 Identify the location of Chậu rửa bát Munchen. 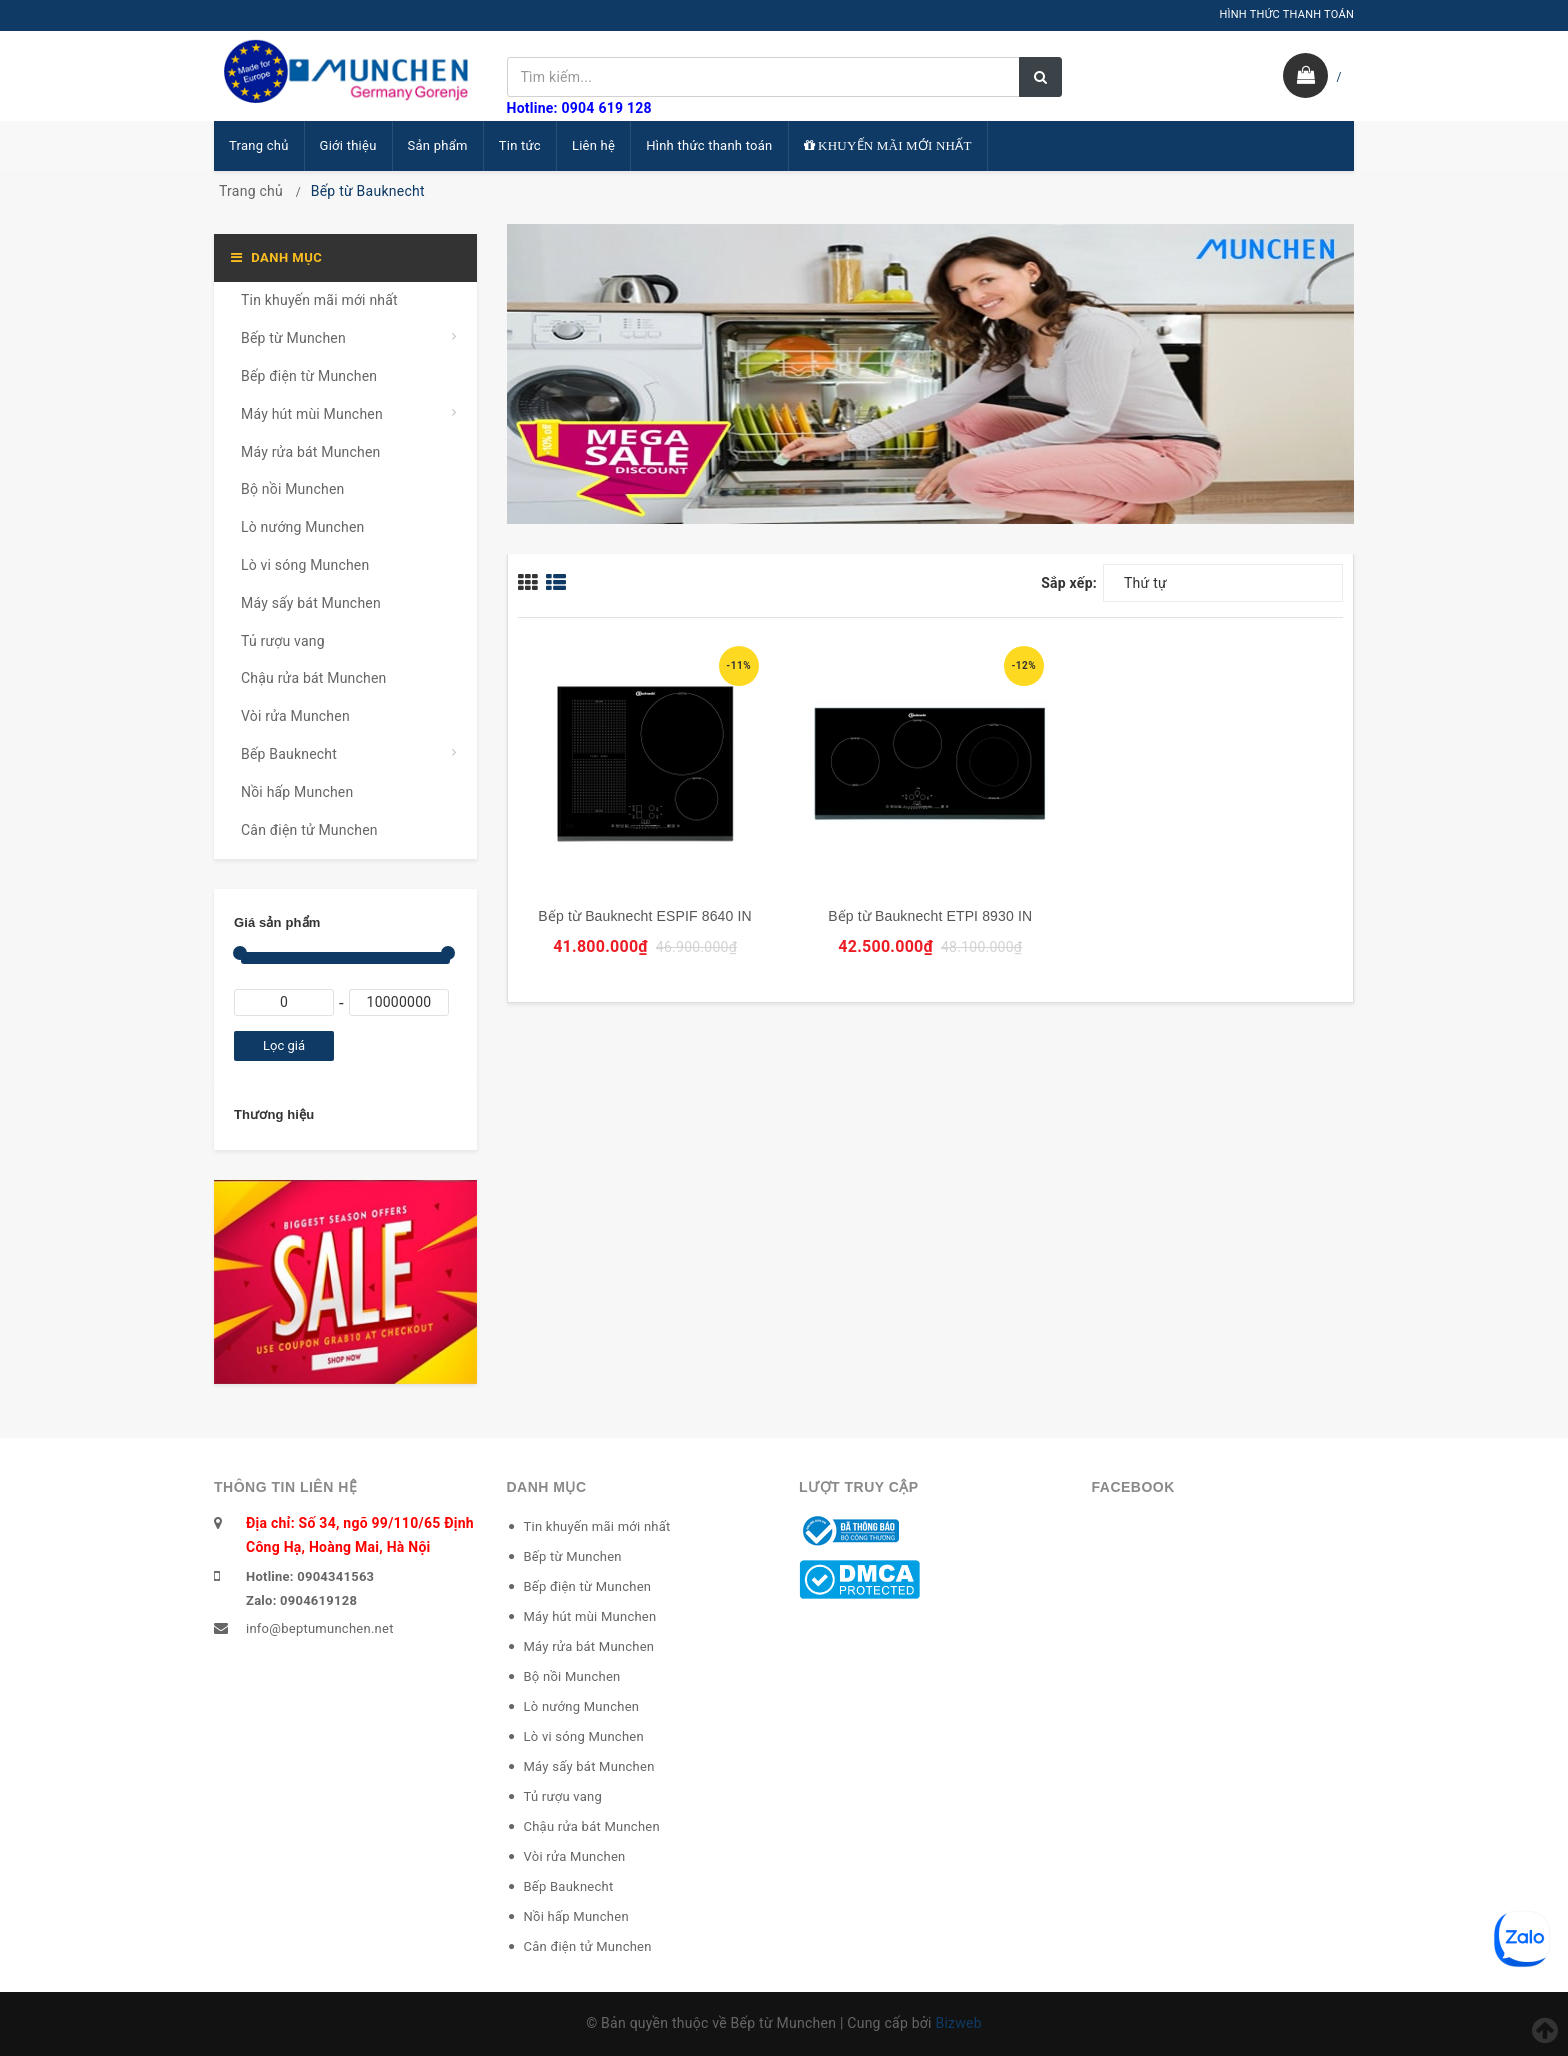
(314, 678).